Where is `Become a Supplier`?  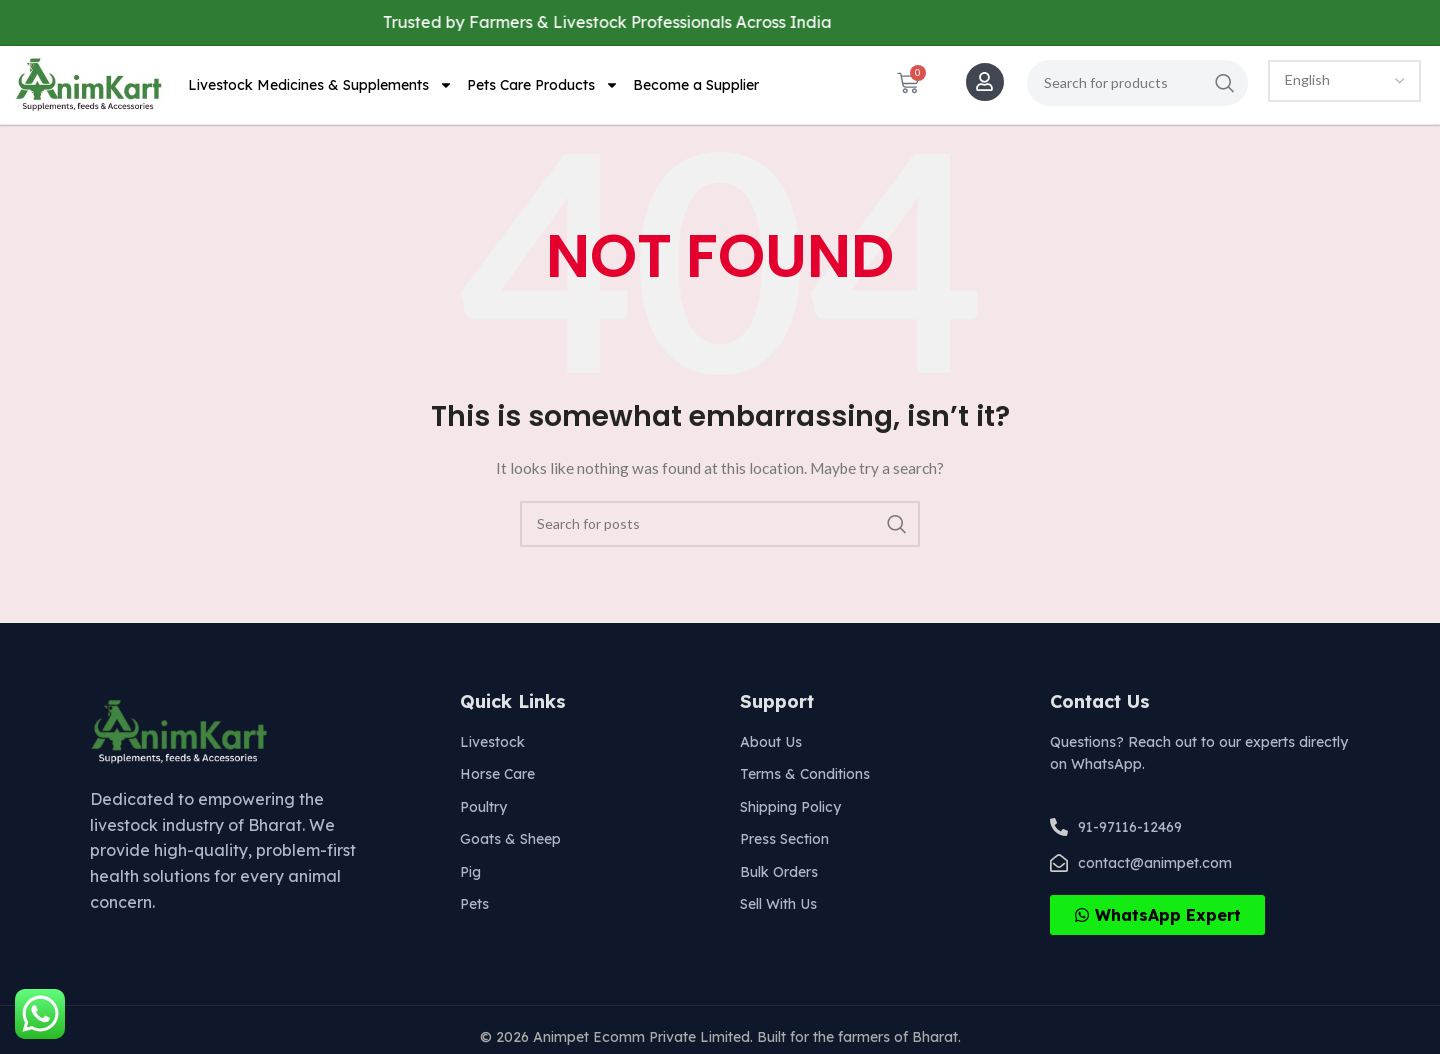 Become a Supplier is located at coordinates (696, 85).